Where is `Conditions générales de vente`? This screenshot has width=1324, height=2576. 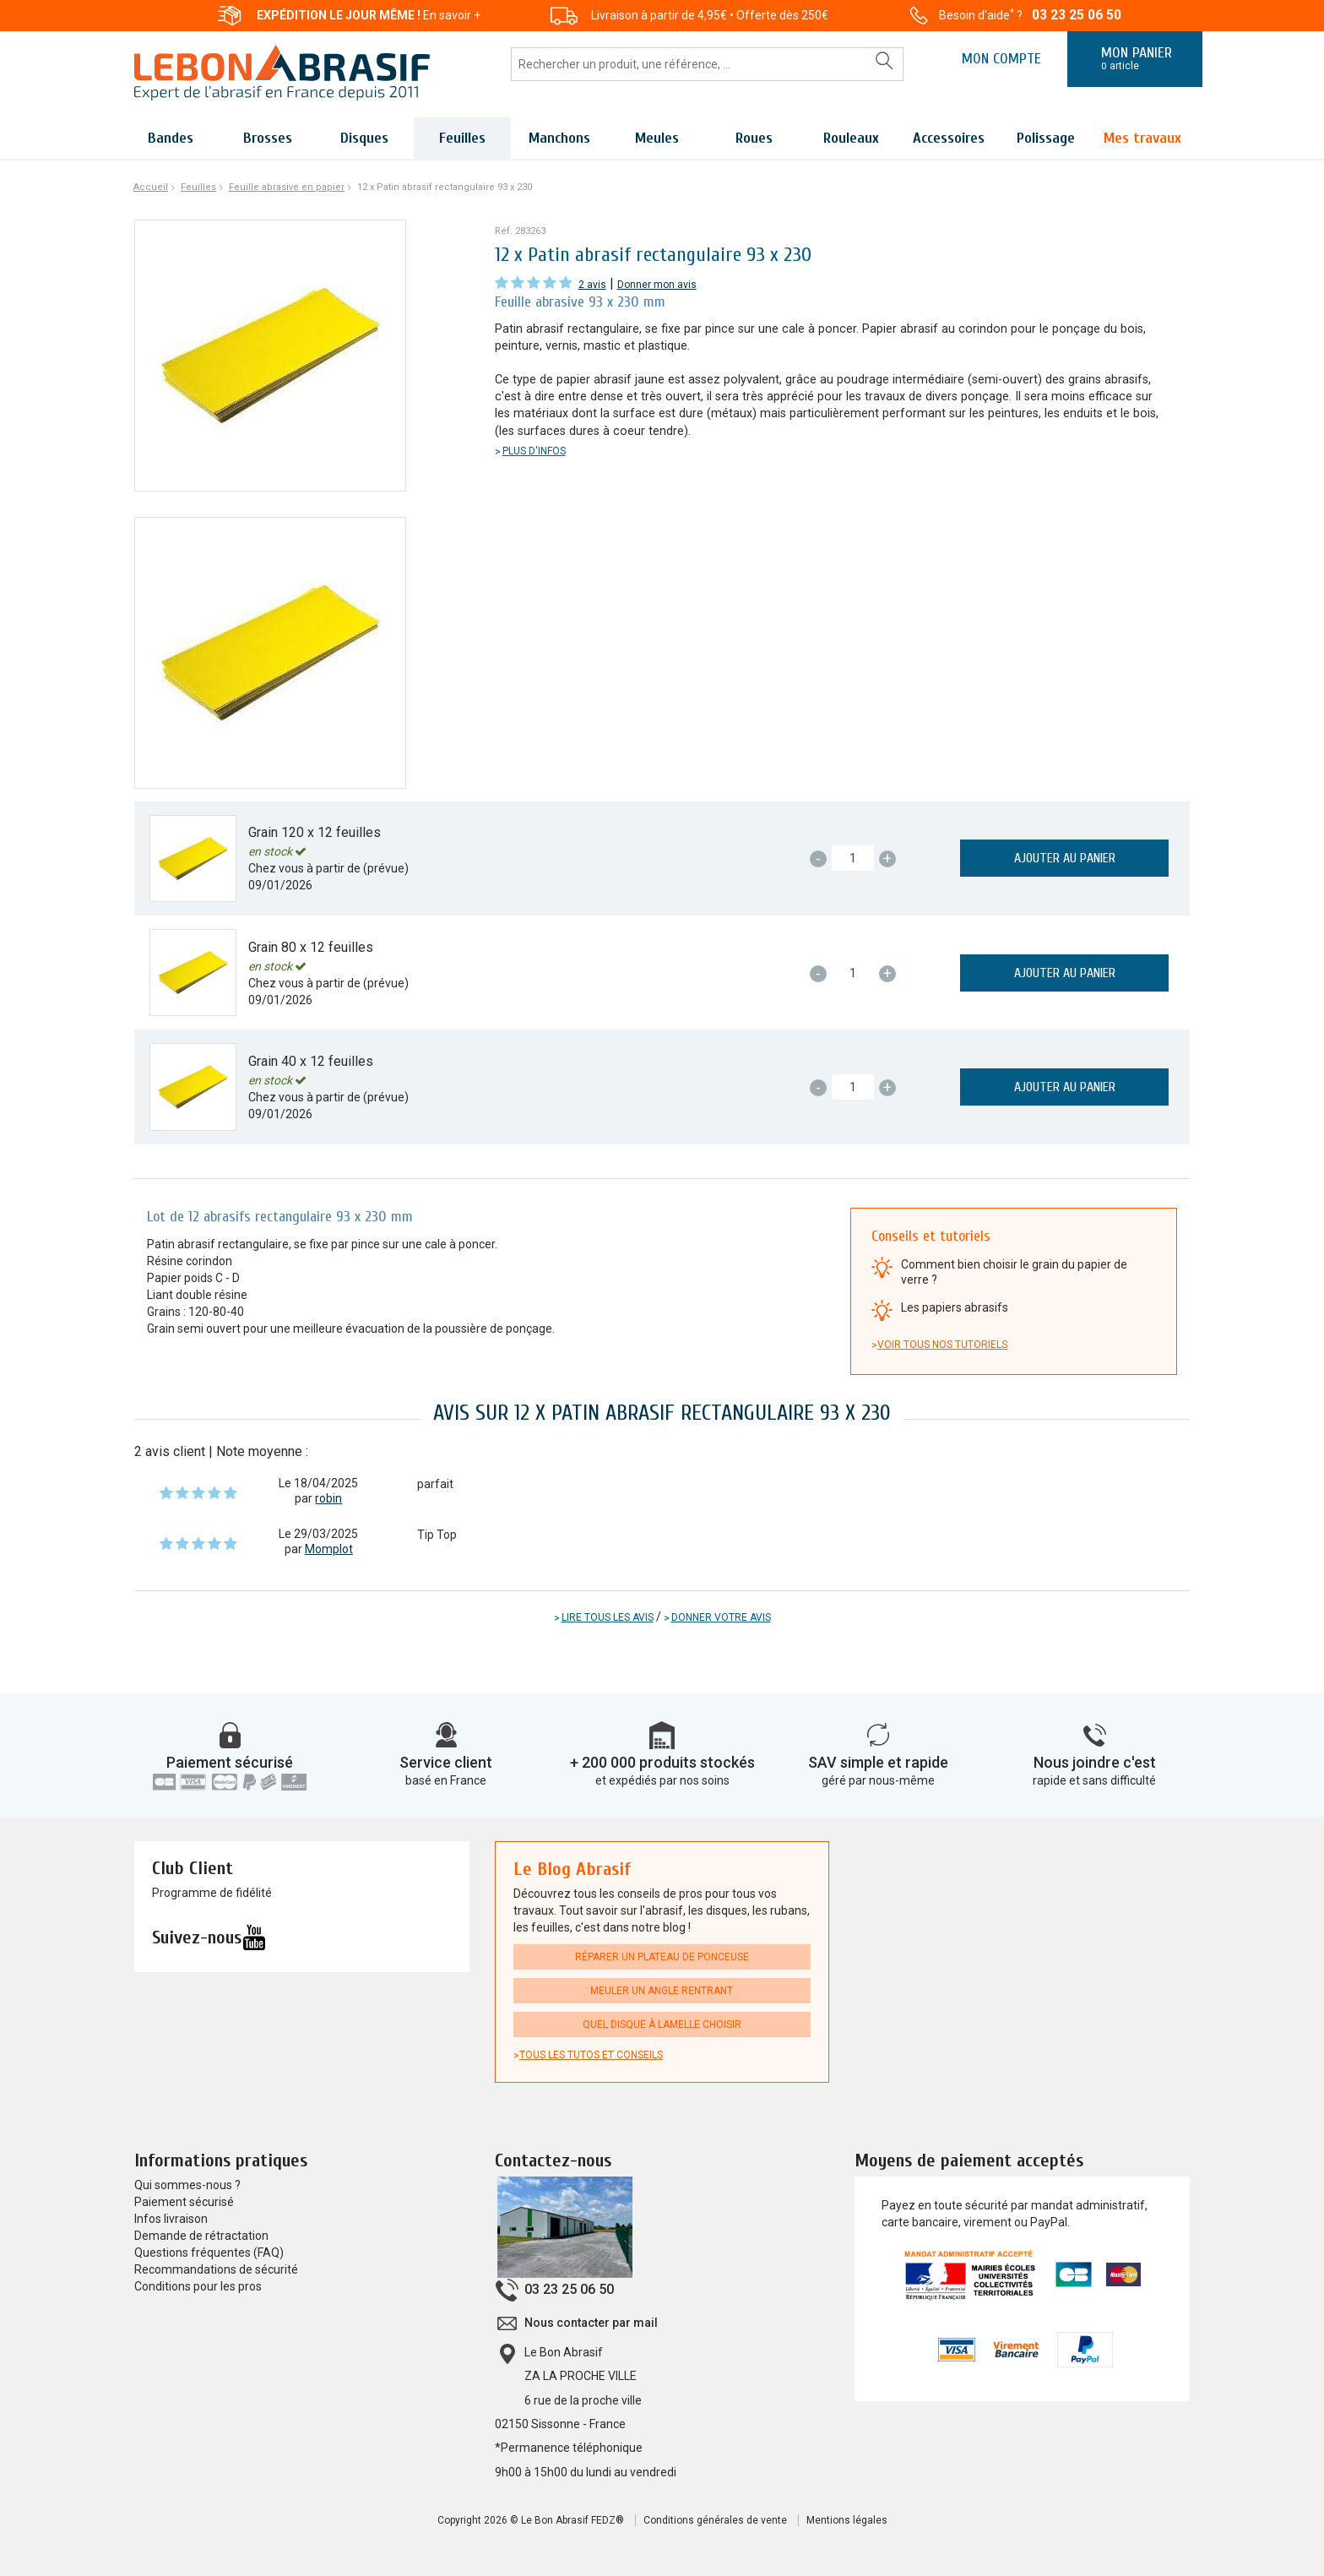 Conditions générales de vente is located at coordinates (715, 2520).